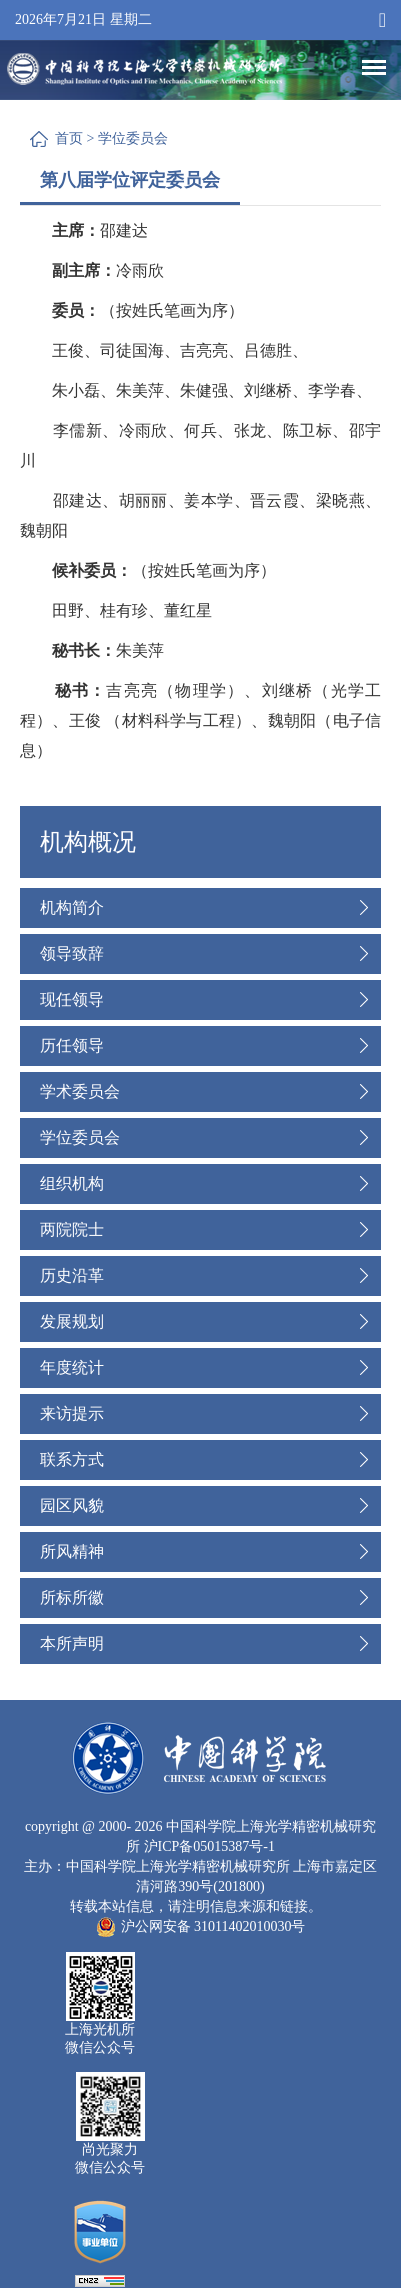  I want to click on 历史沿革, so click(72, 1275).